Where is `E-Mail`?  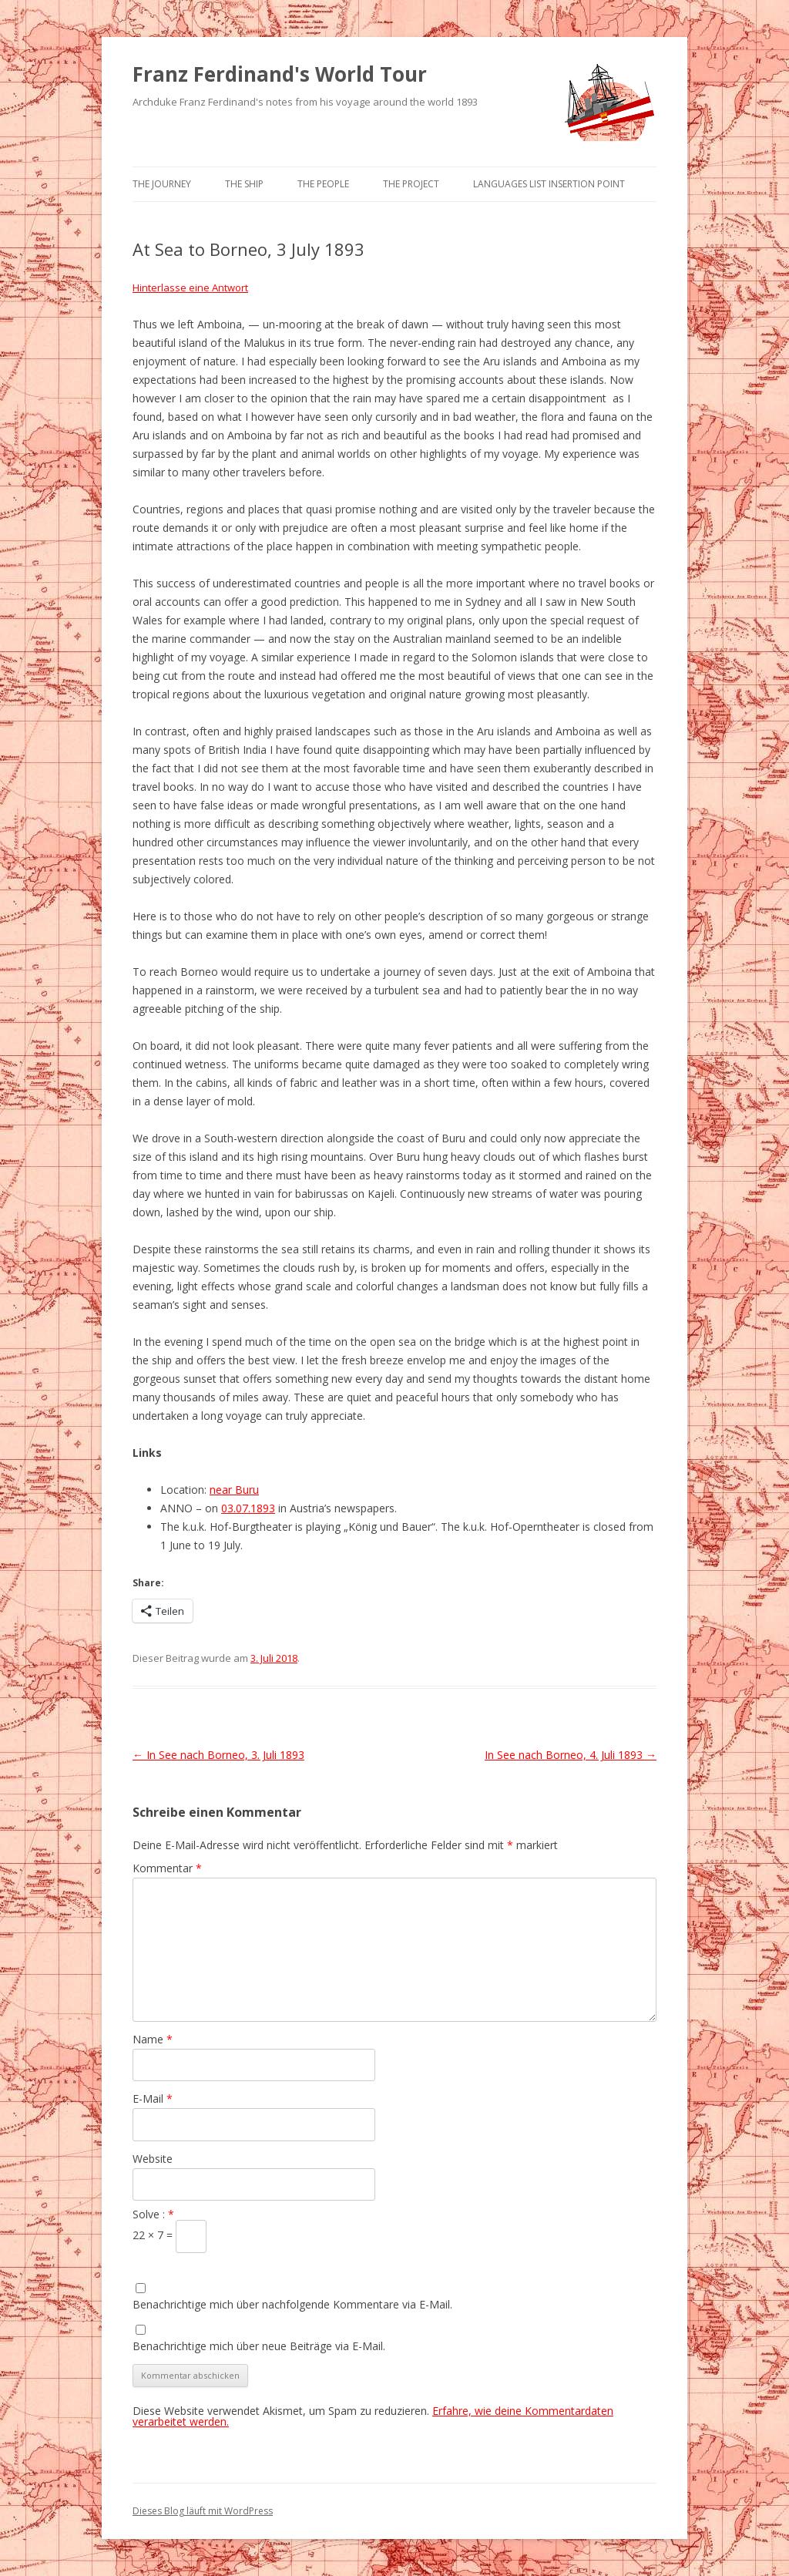 E-Mail is located at coordinates (153, 2098).